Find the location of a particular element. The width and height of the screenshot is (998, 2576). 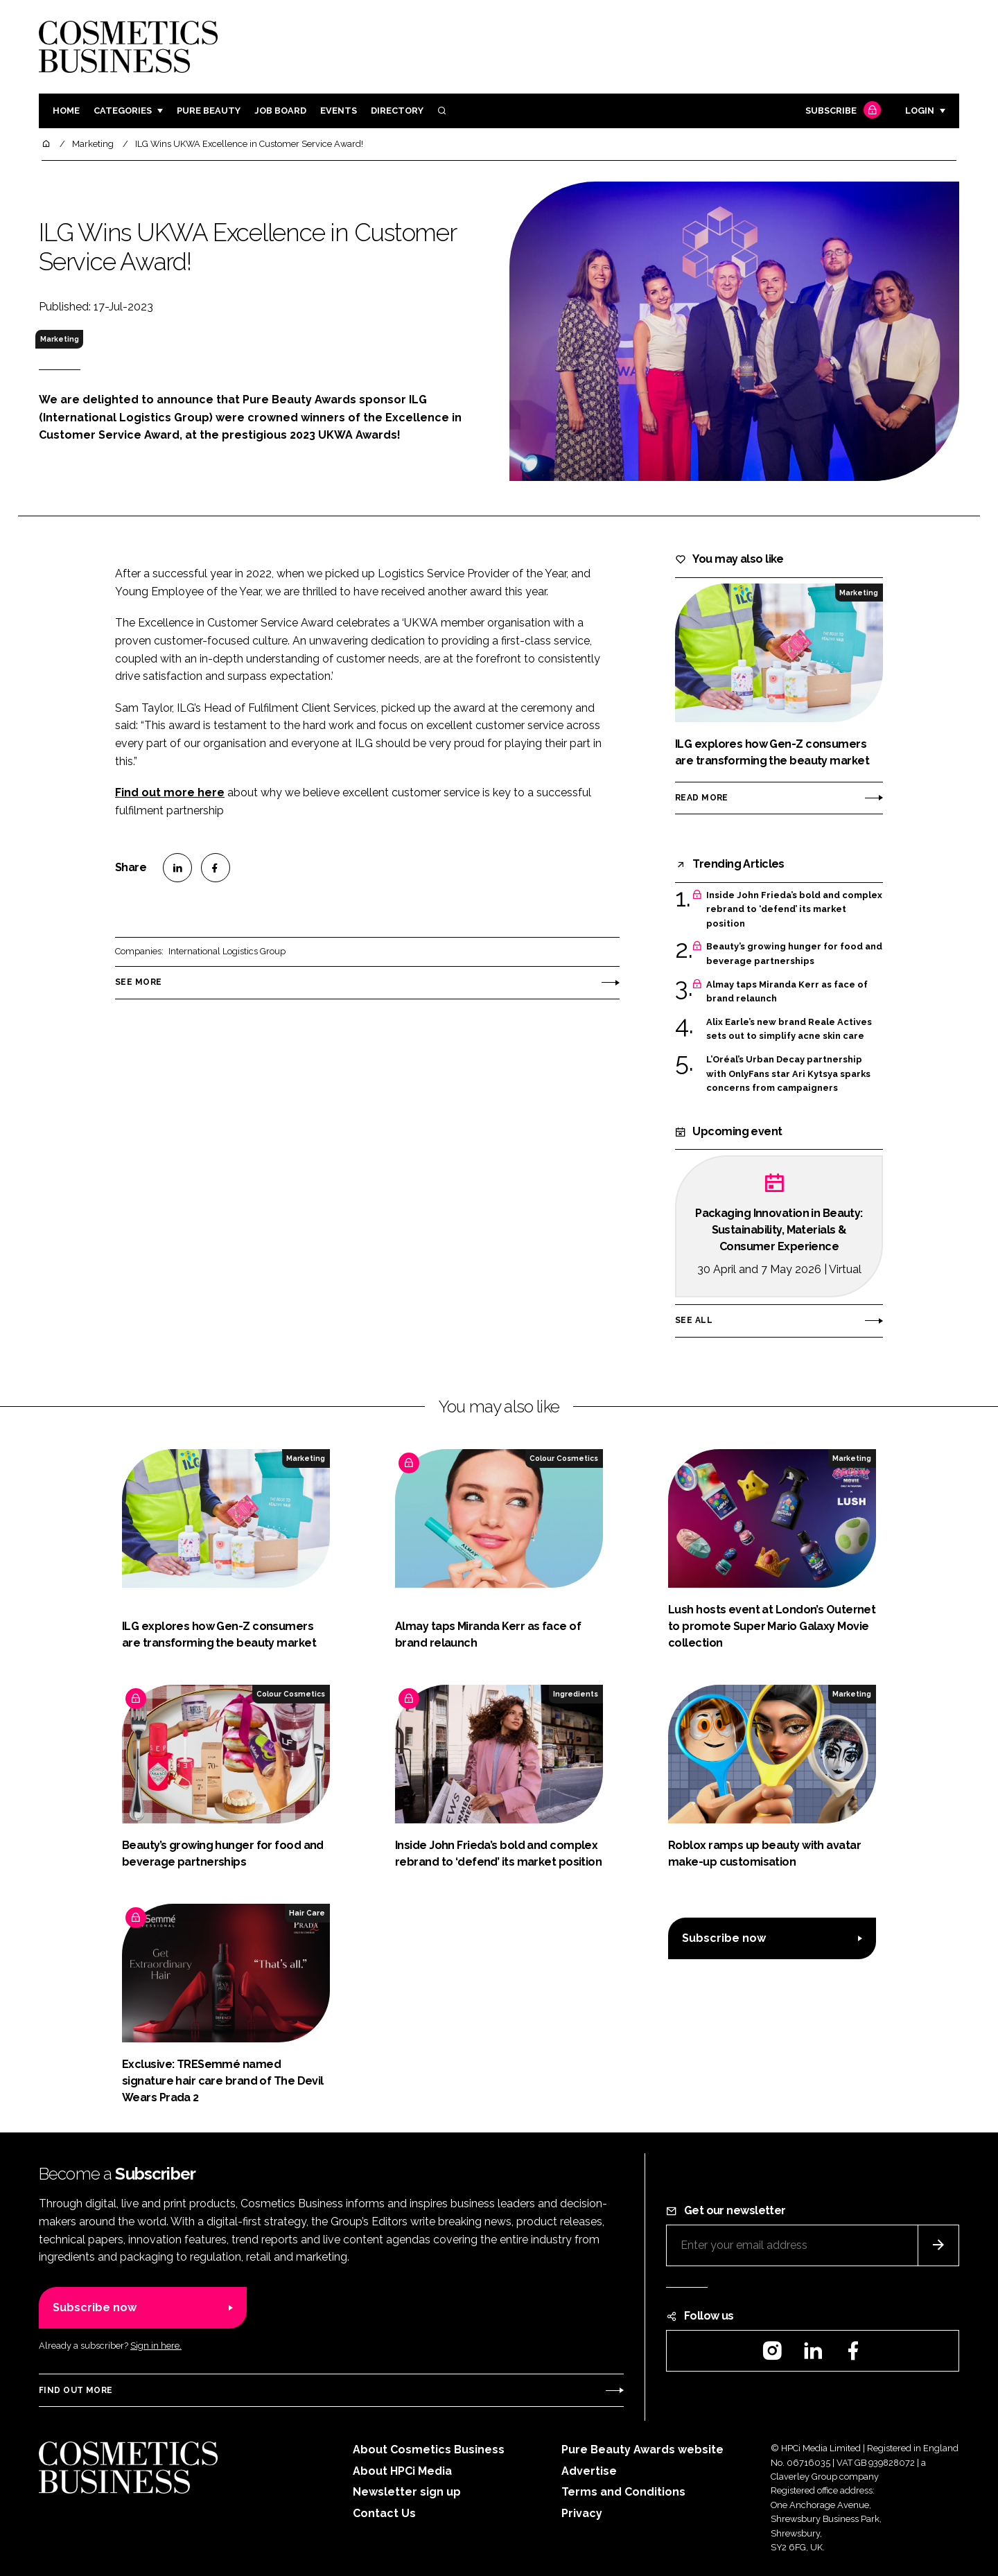

Subscribe is located at coordinates (841, 111).